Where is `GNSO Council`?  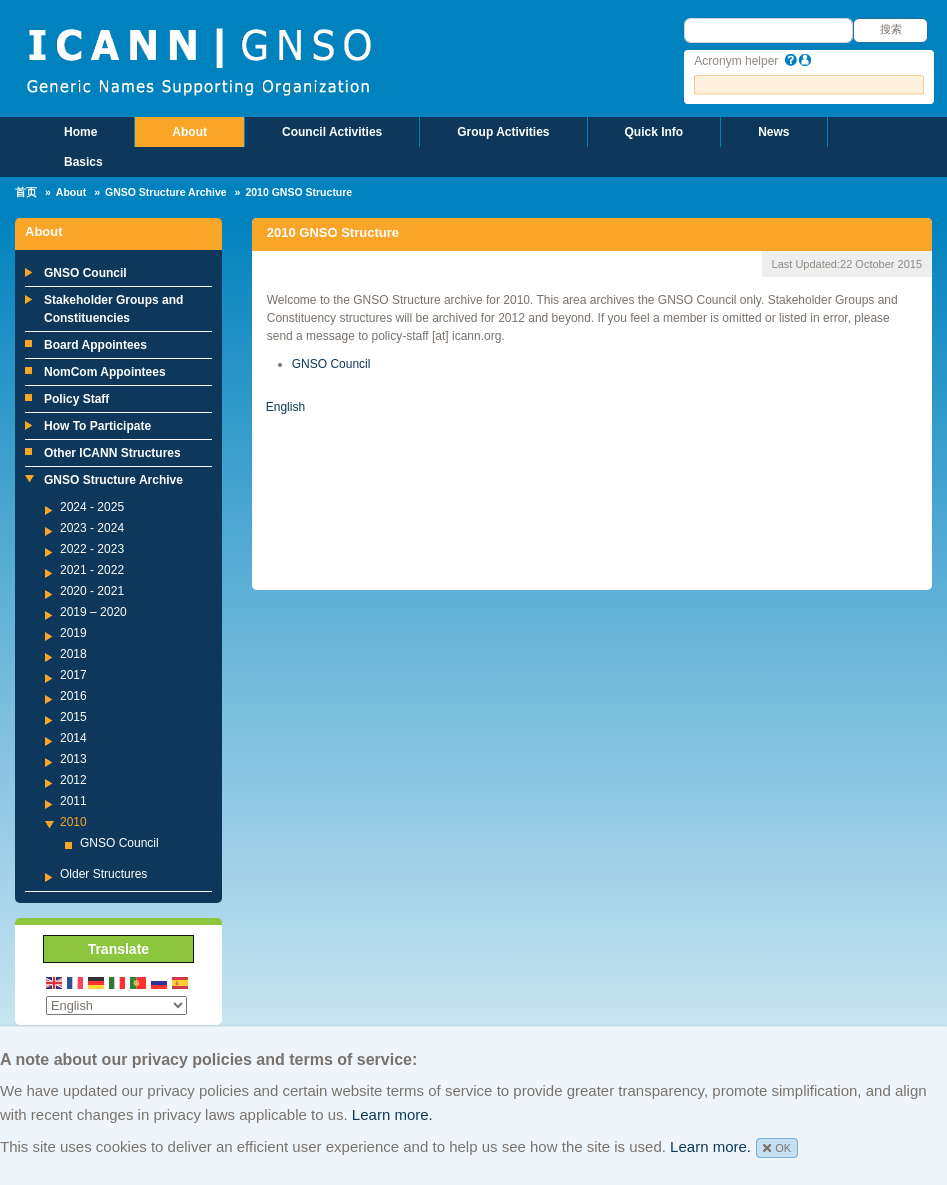 GNSO Council is located at coordinates (85, 273).